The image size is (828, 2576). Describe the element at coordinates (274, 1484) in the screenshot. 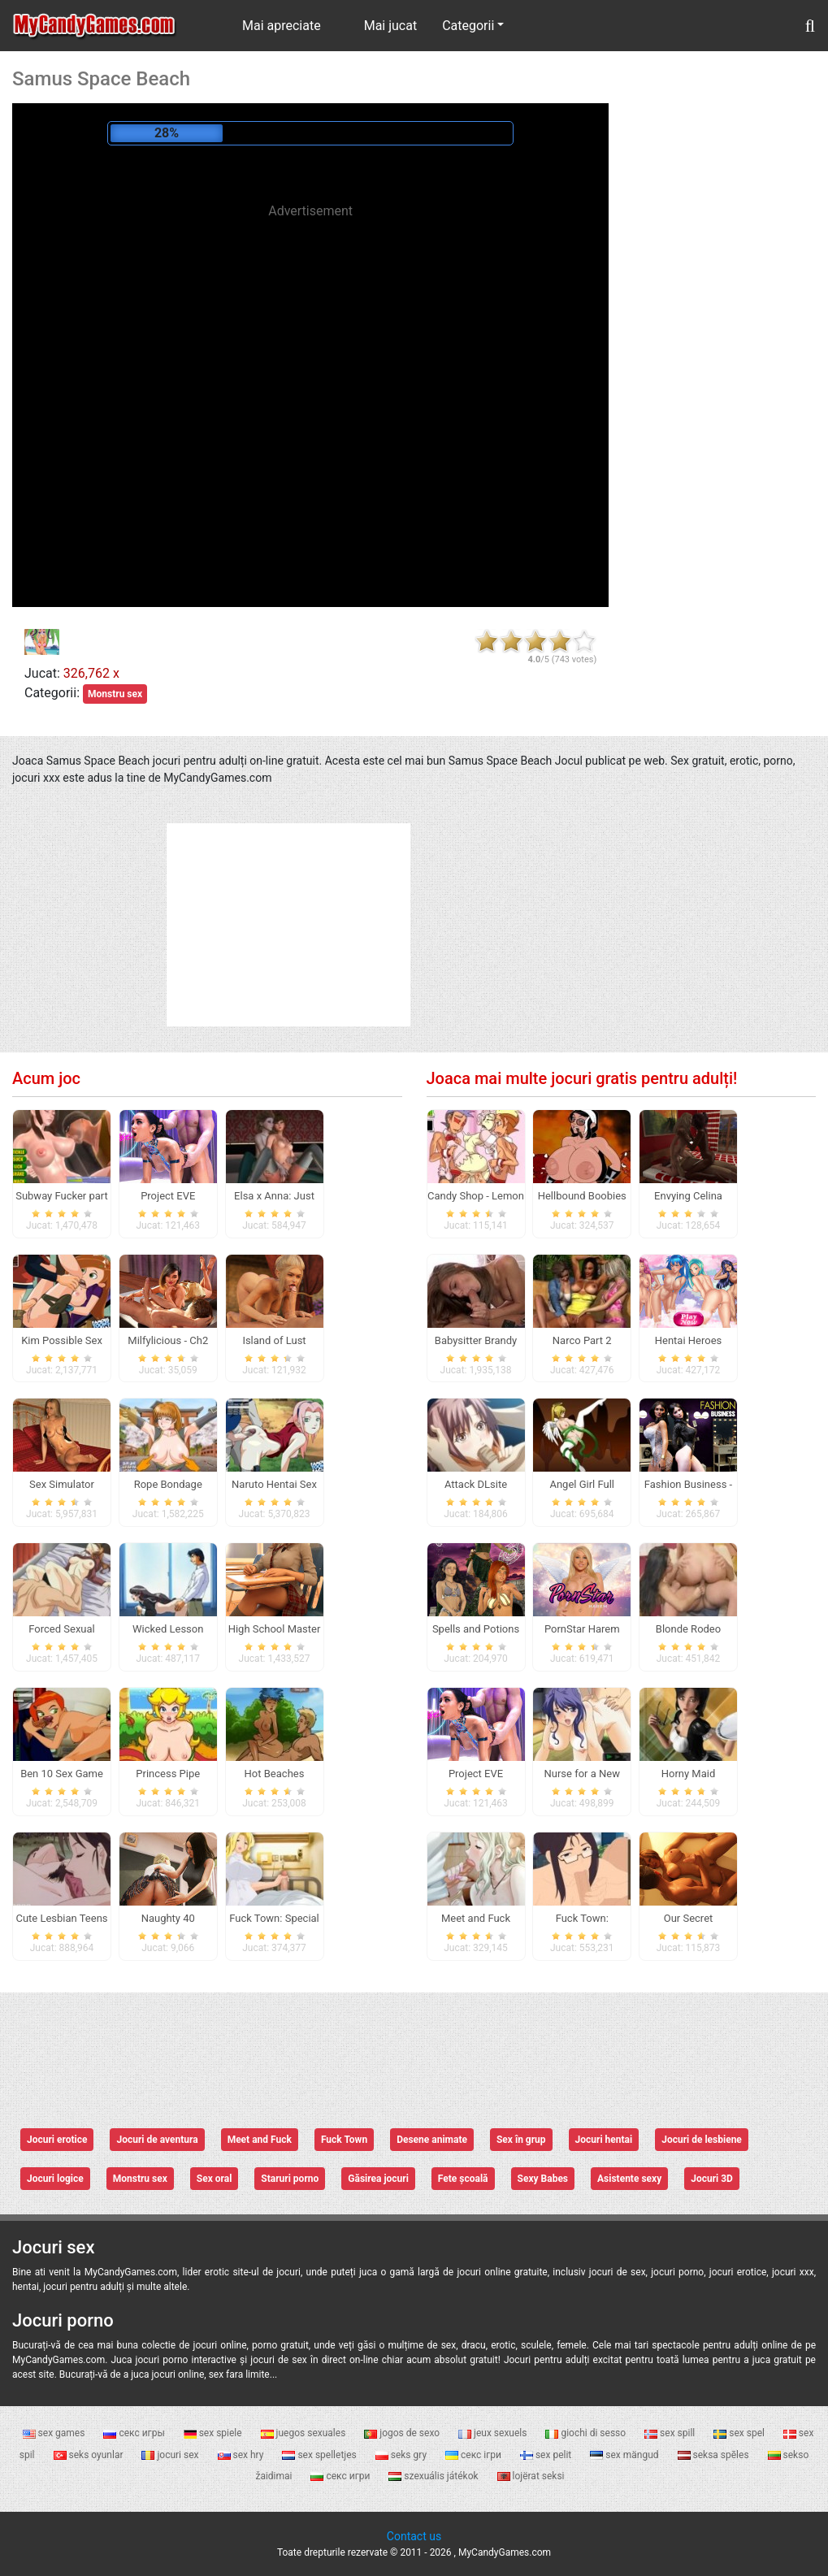

I see `Naruto Hentai Sex` at that location.